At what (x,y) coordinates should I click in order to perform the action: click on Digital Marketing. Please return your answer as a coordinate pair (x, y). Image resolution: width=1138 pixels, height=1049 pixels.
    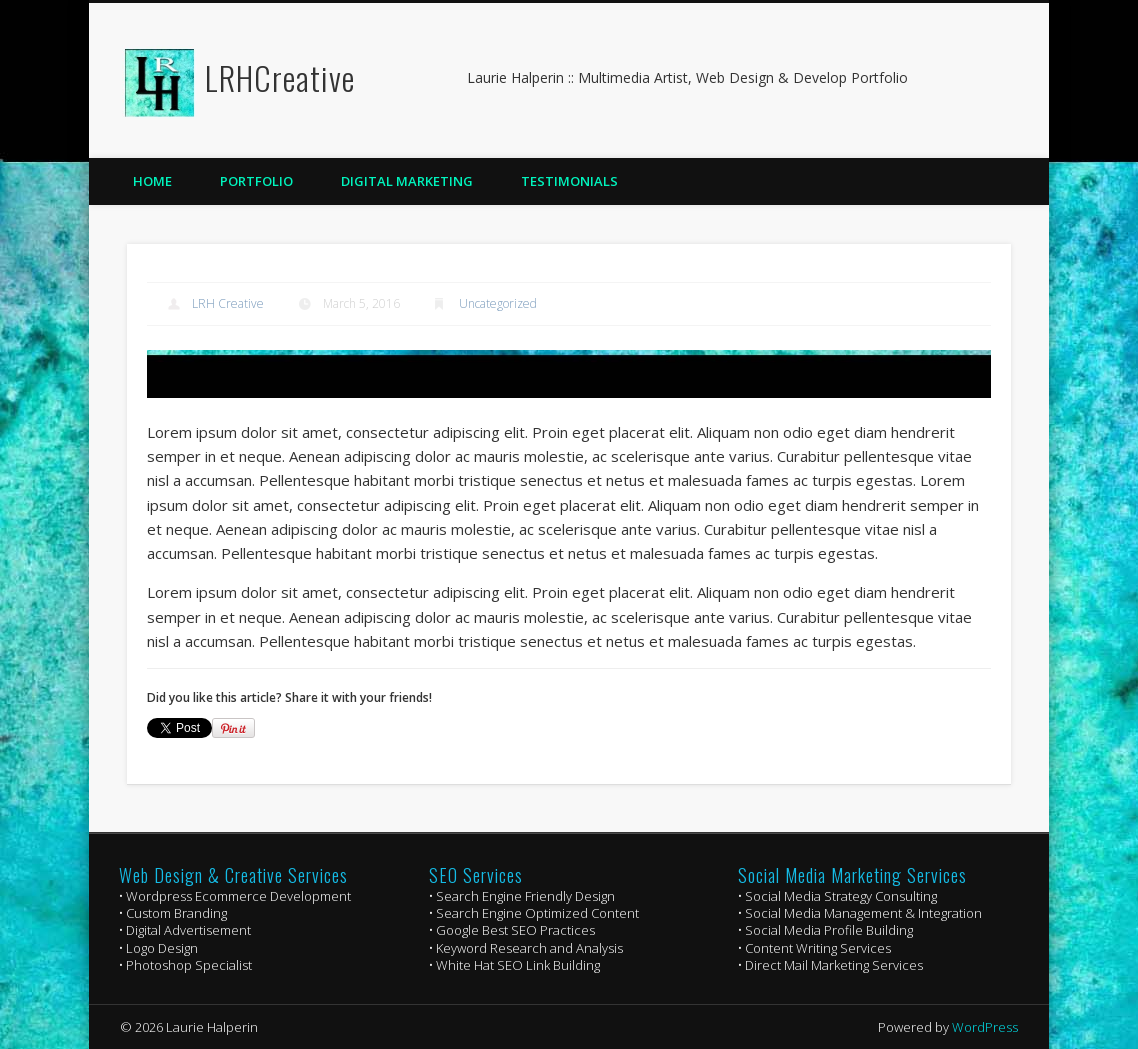
    Looking at the image, I should click on (407, 181).